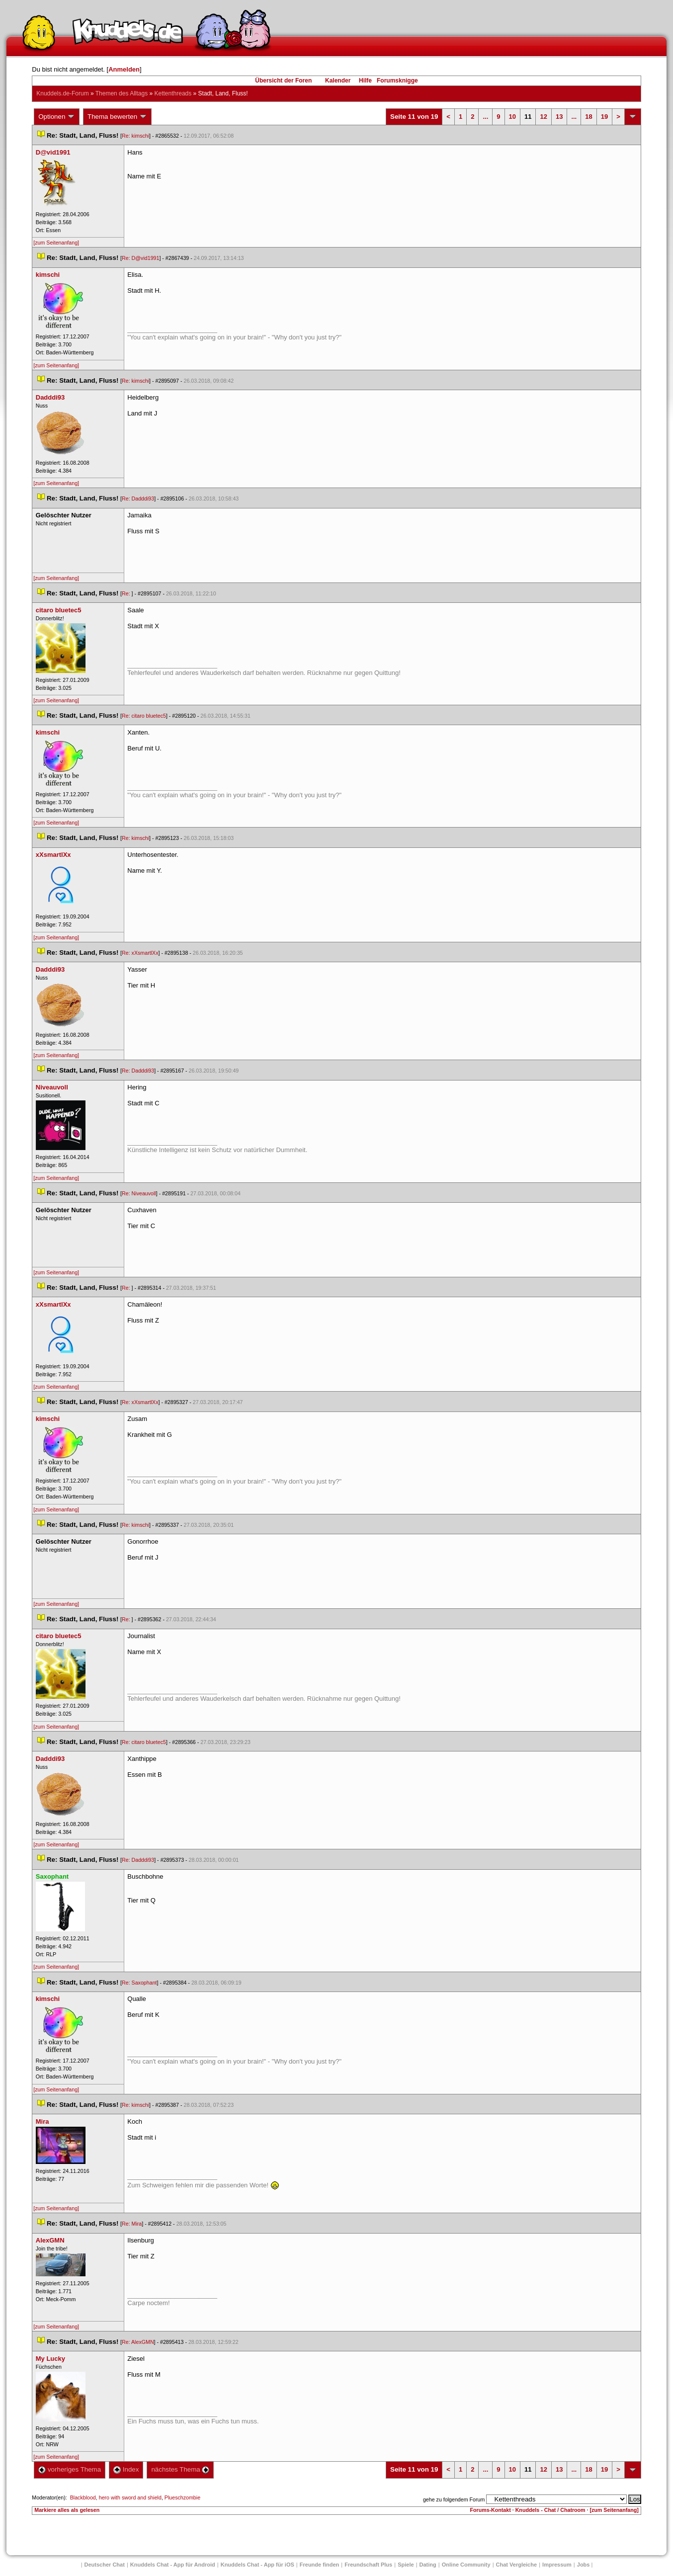 The width and height of the screenshot is (673, 2576). I want to click on 10, so click(512, 116).